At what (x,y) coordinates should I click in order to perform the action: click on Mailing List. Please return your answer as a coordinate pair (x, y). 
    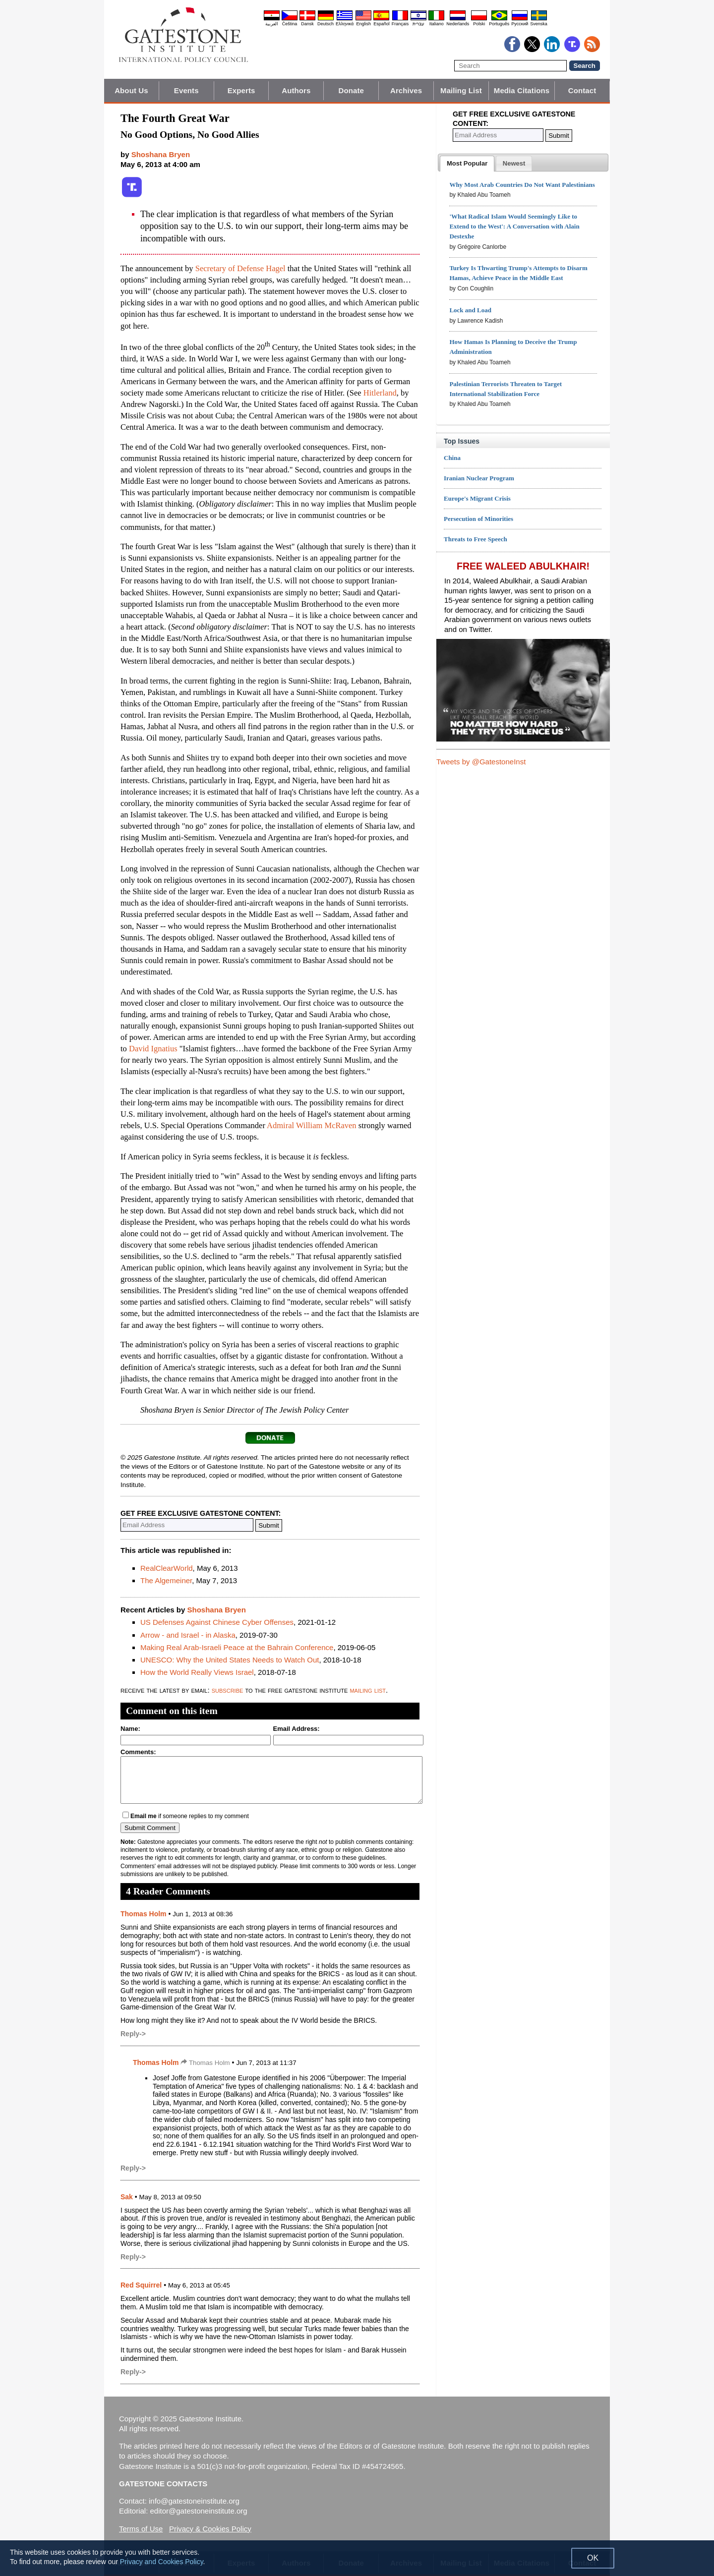
    Looking at the image, I should click on (461, 90).